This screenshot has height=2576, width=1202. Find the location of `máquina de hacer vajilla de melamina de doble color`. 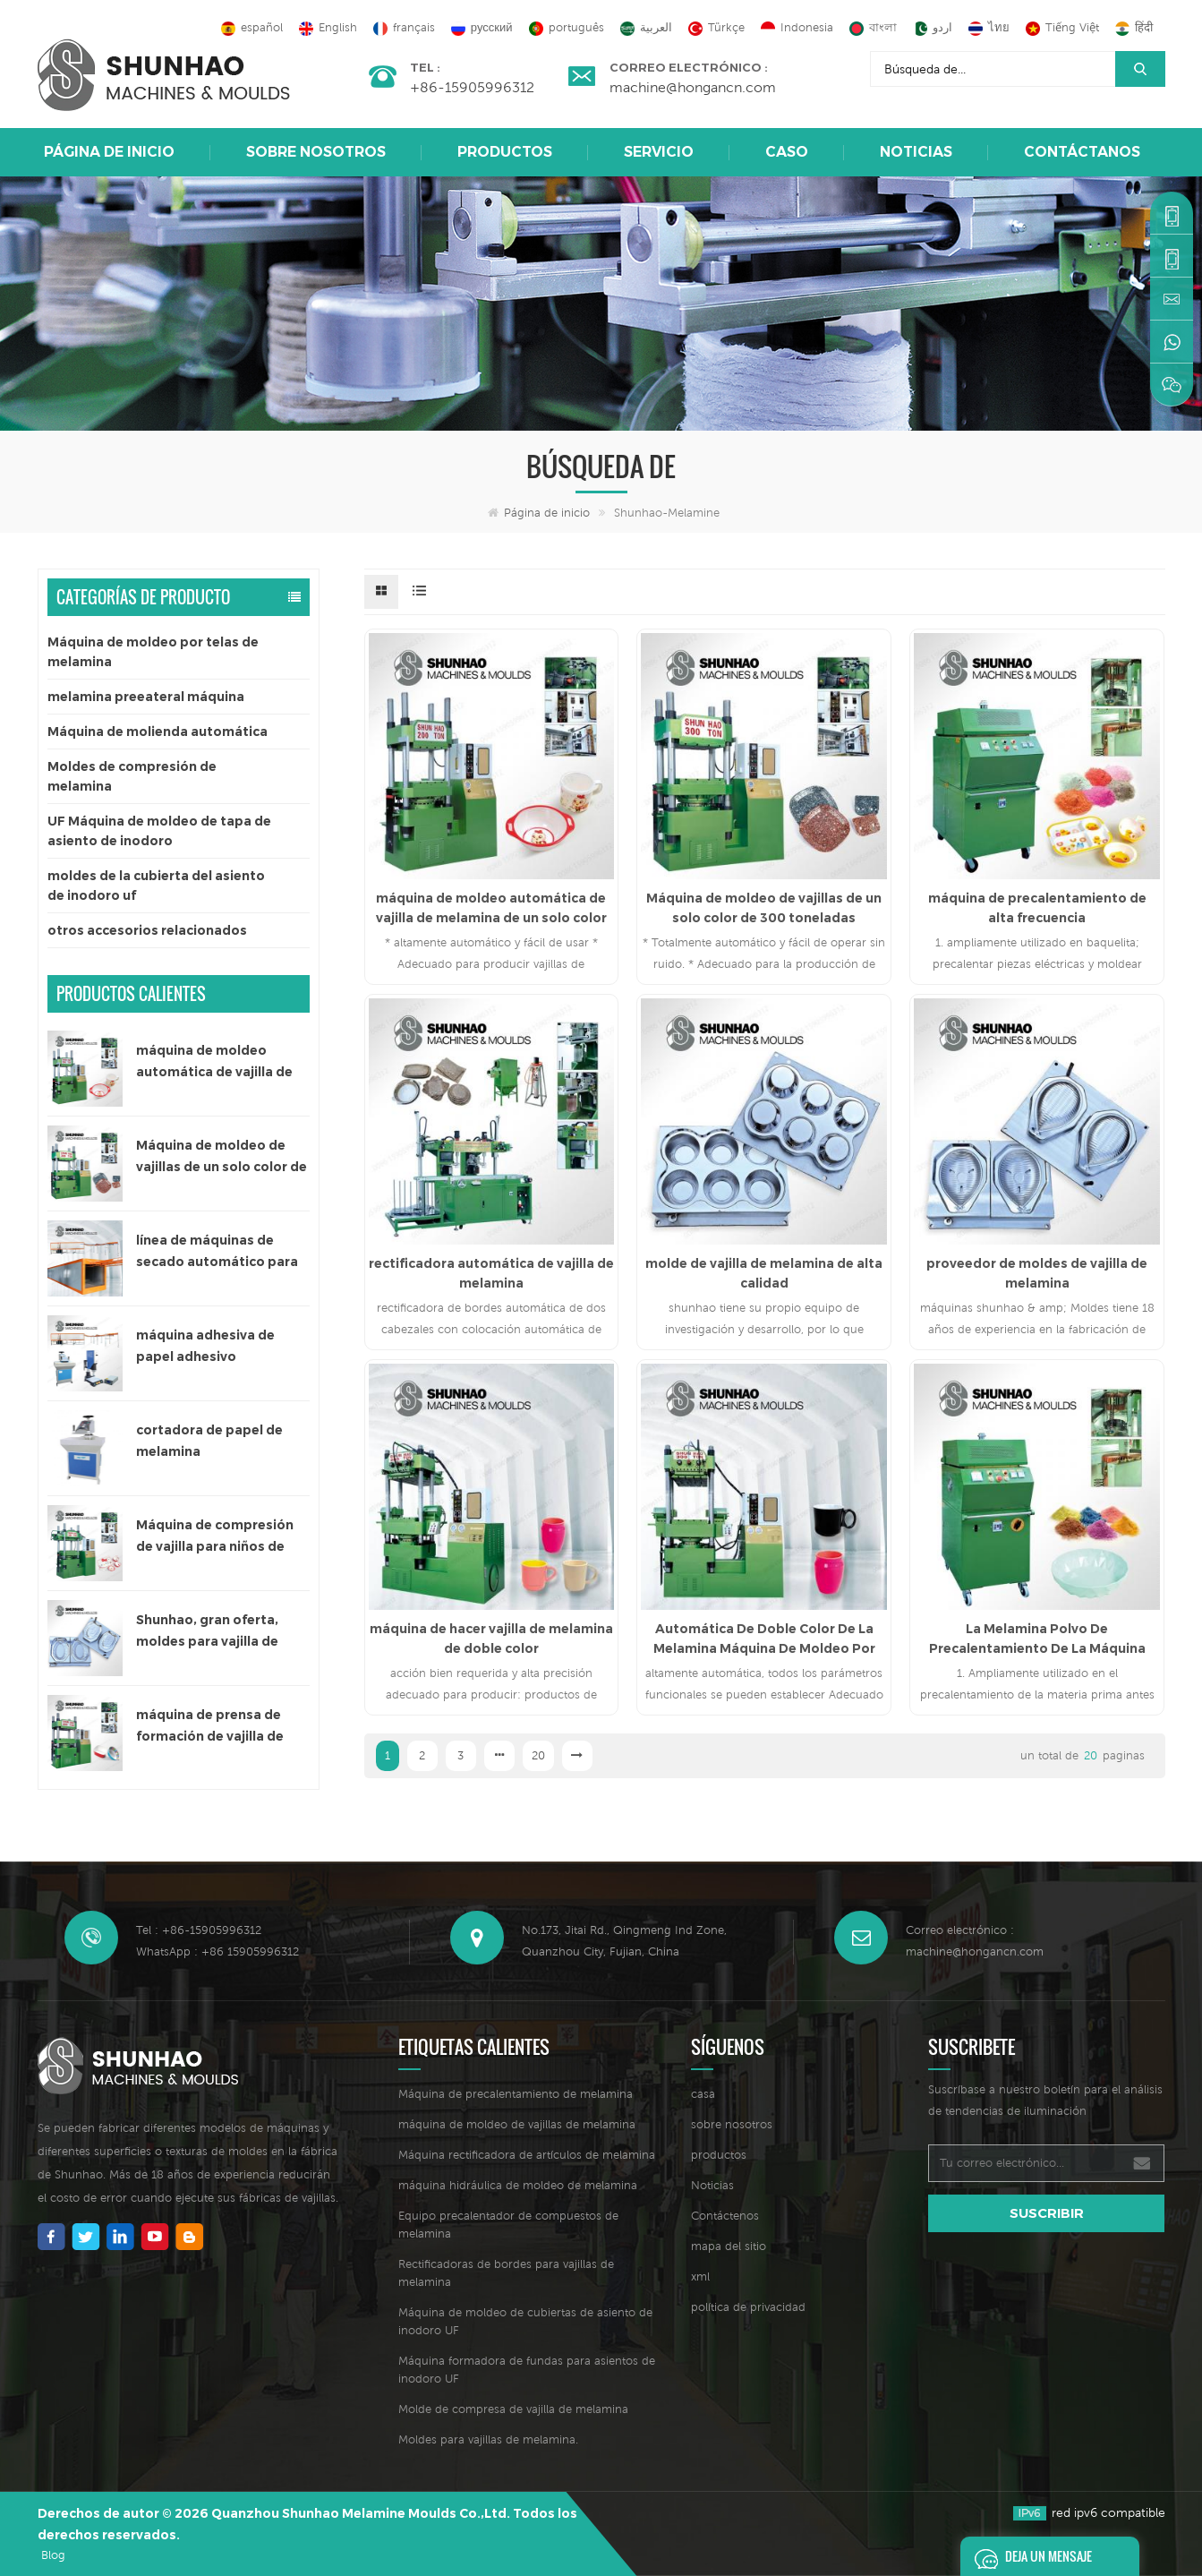

máquina de hacer vajilla de melamina de doble color is located at coordinates (491, 1638).